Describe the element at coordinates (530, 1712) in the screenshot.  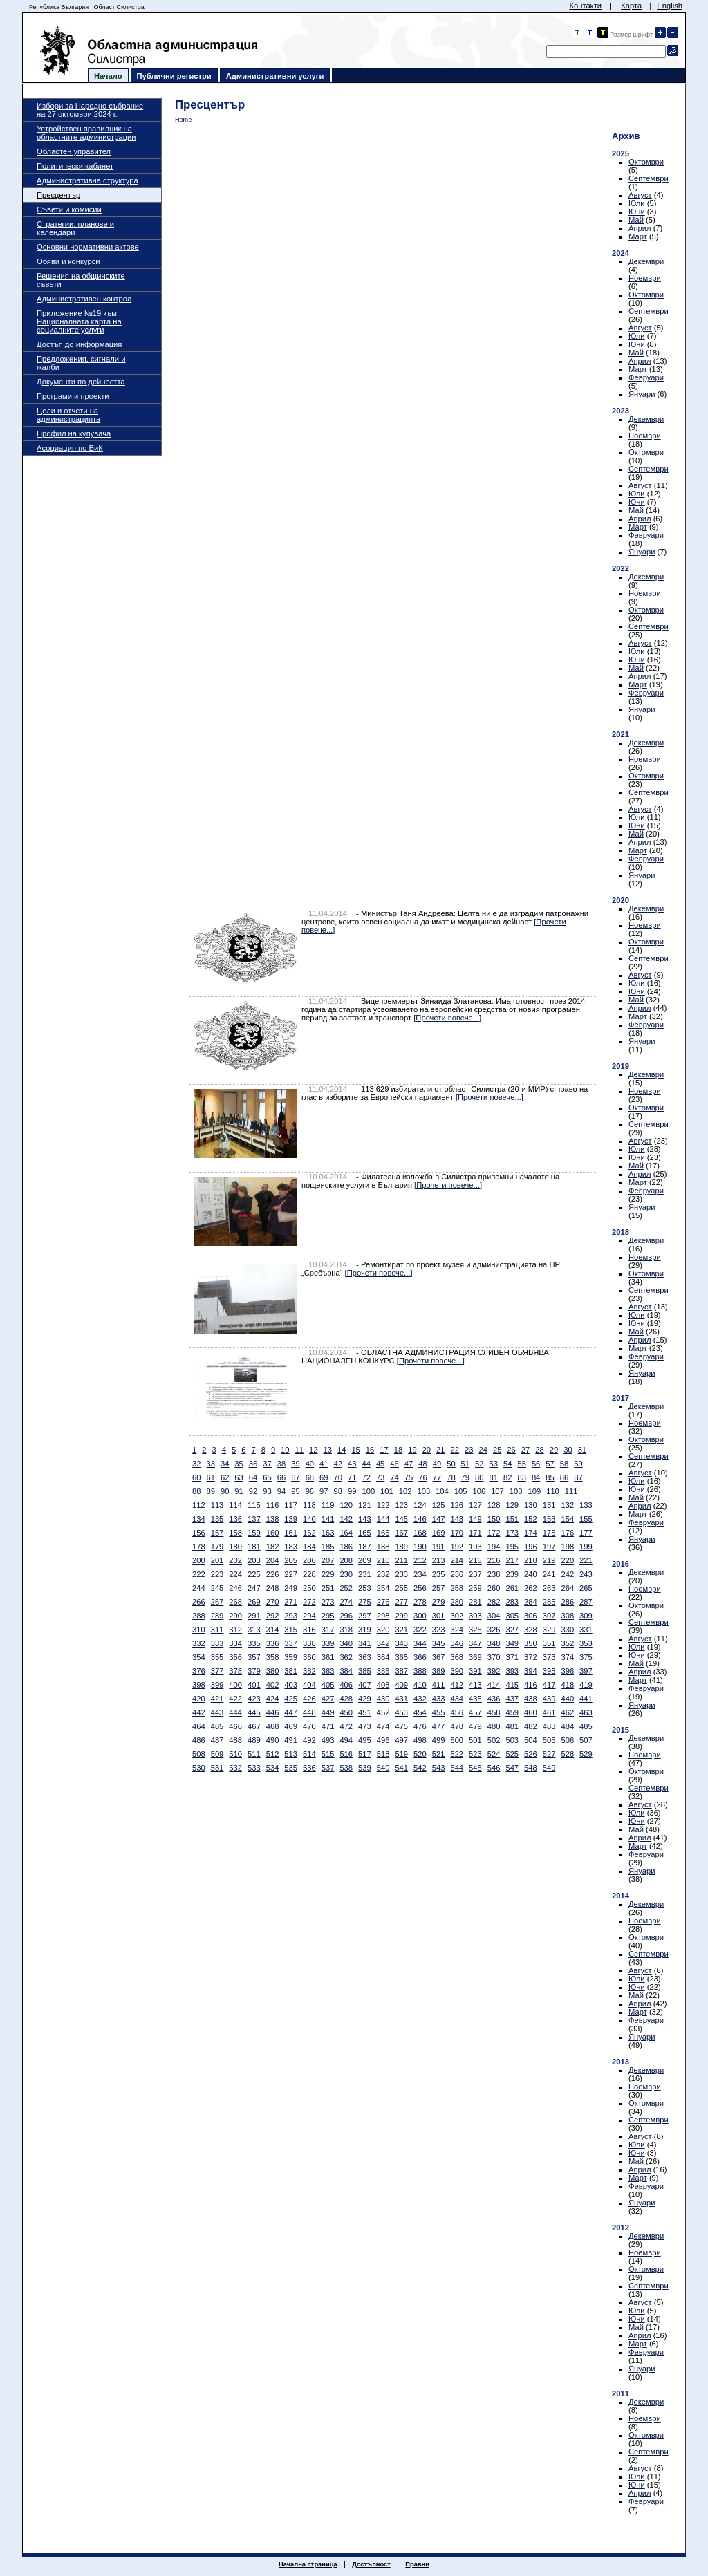
I see `460` at that location.